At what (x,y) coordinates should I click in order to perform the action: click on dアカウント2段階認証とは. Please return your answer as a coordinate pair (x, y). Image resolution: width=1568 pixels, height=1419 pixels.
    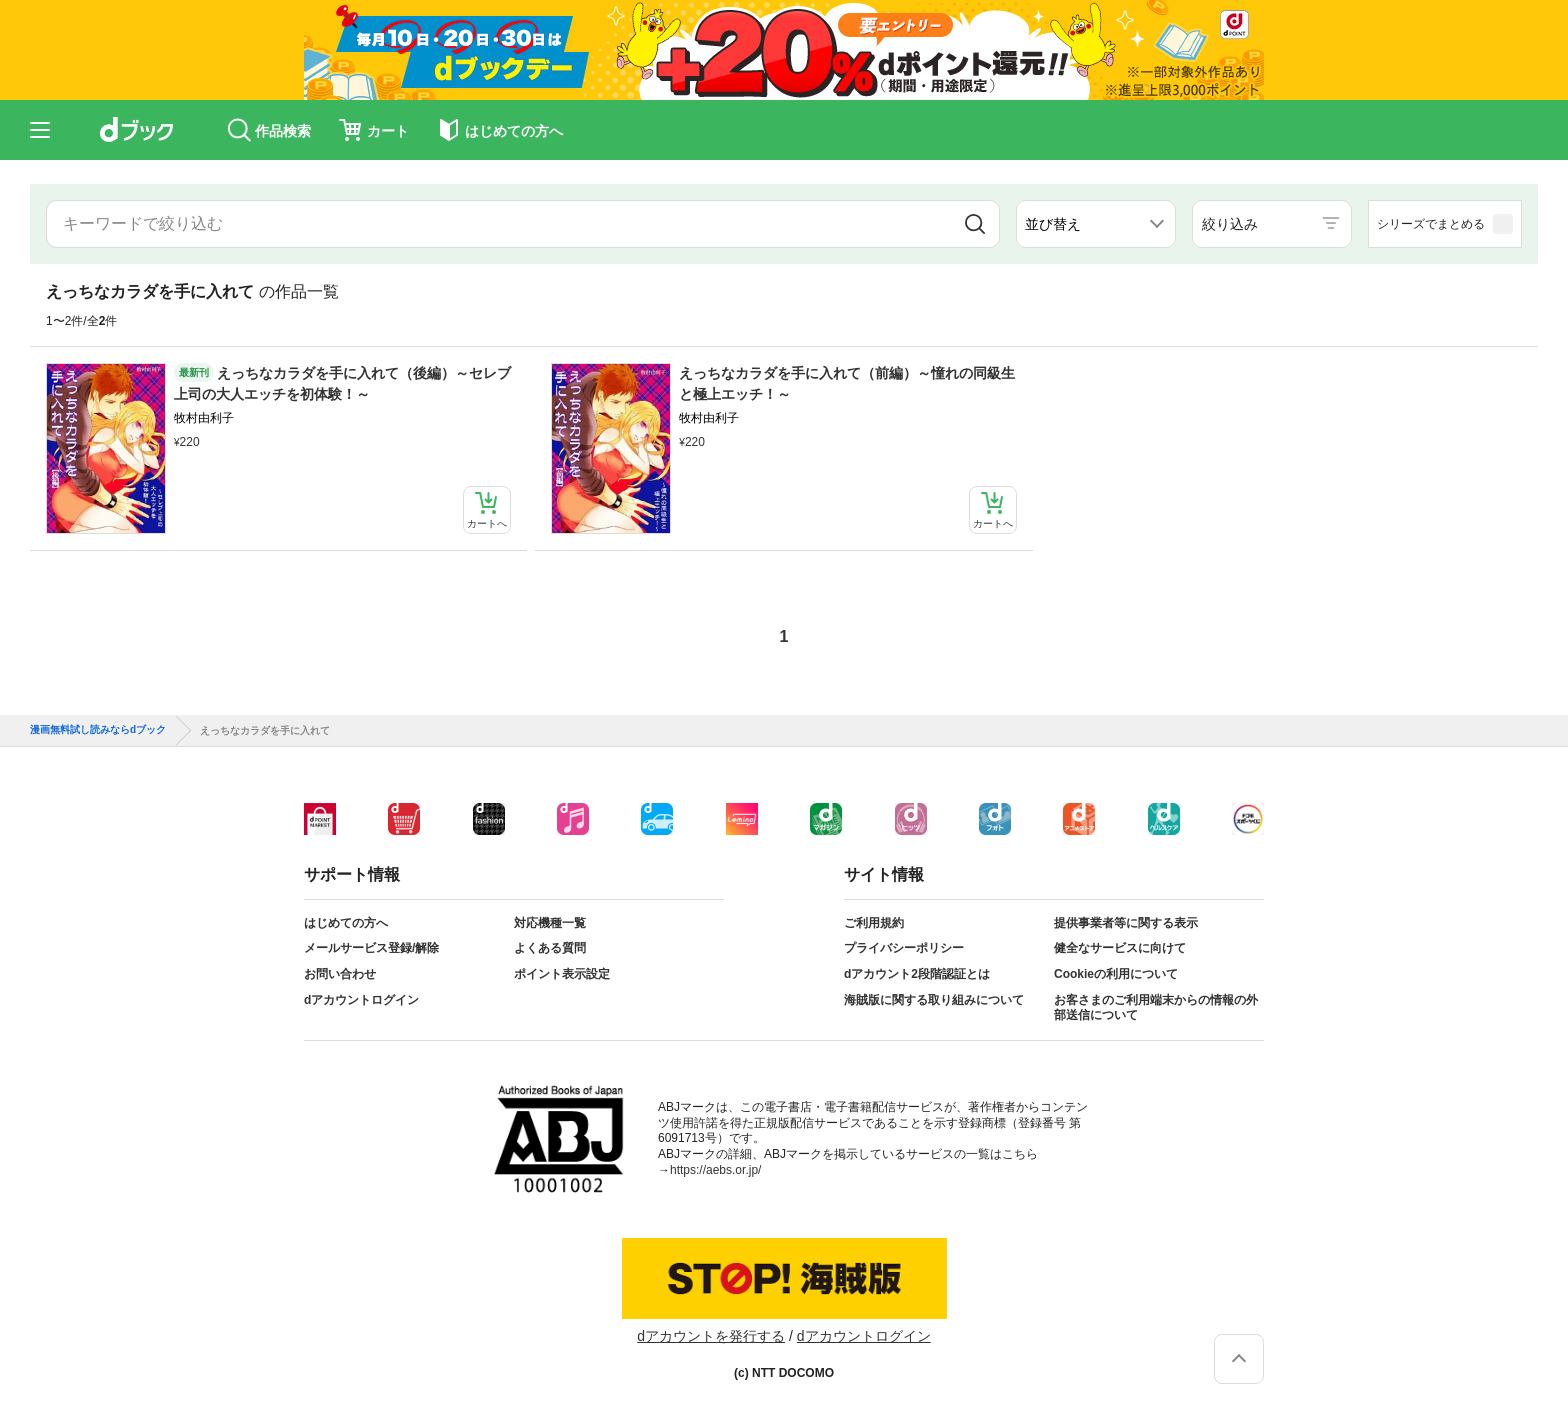
    Looking at the image, I should click on (917, 974).